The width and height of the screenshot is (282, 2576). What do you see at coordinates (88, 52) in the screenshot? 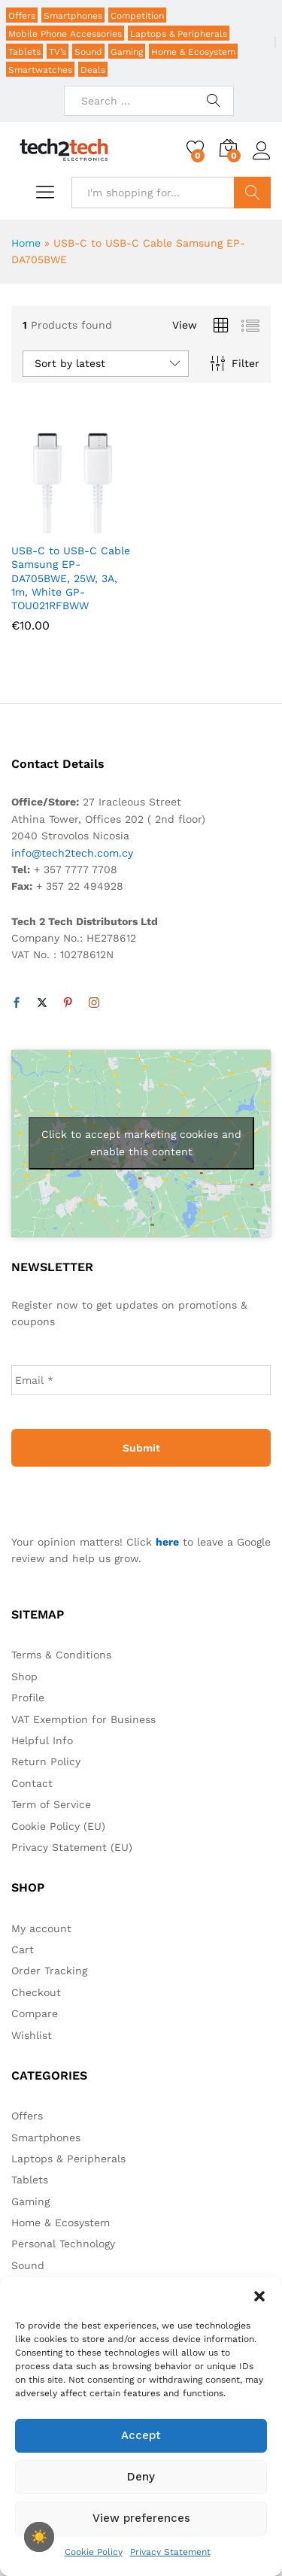
I see `Sound` at bounding box center [88, 52].